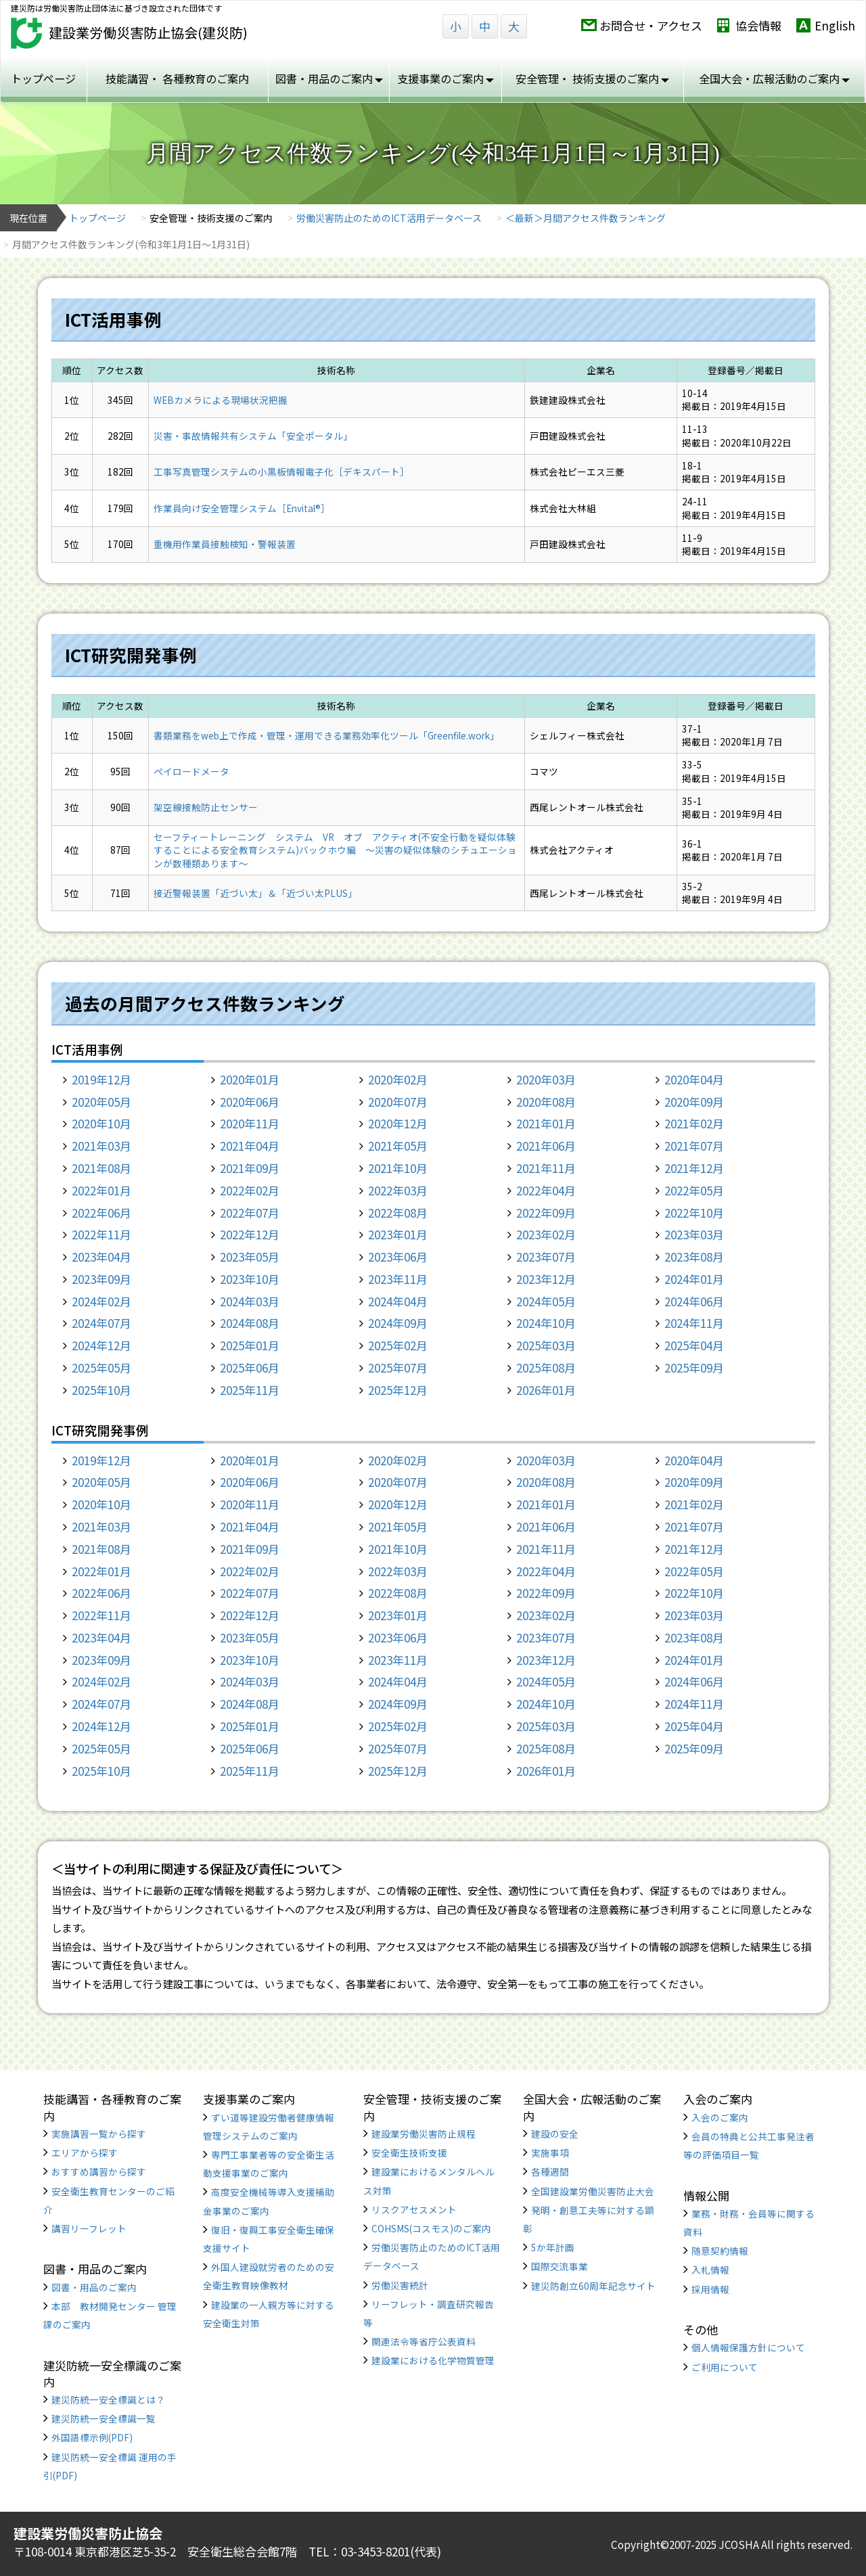 The height and width of the screenshot is (2576, 866). Describe the element at coordinates (101, 1256) in the screenshot. I see `2023年04月` at that location.